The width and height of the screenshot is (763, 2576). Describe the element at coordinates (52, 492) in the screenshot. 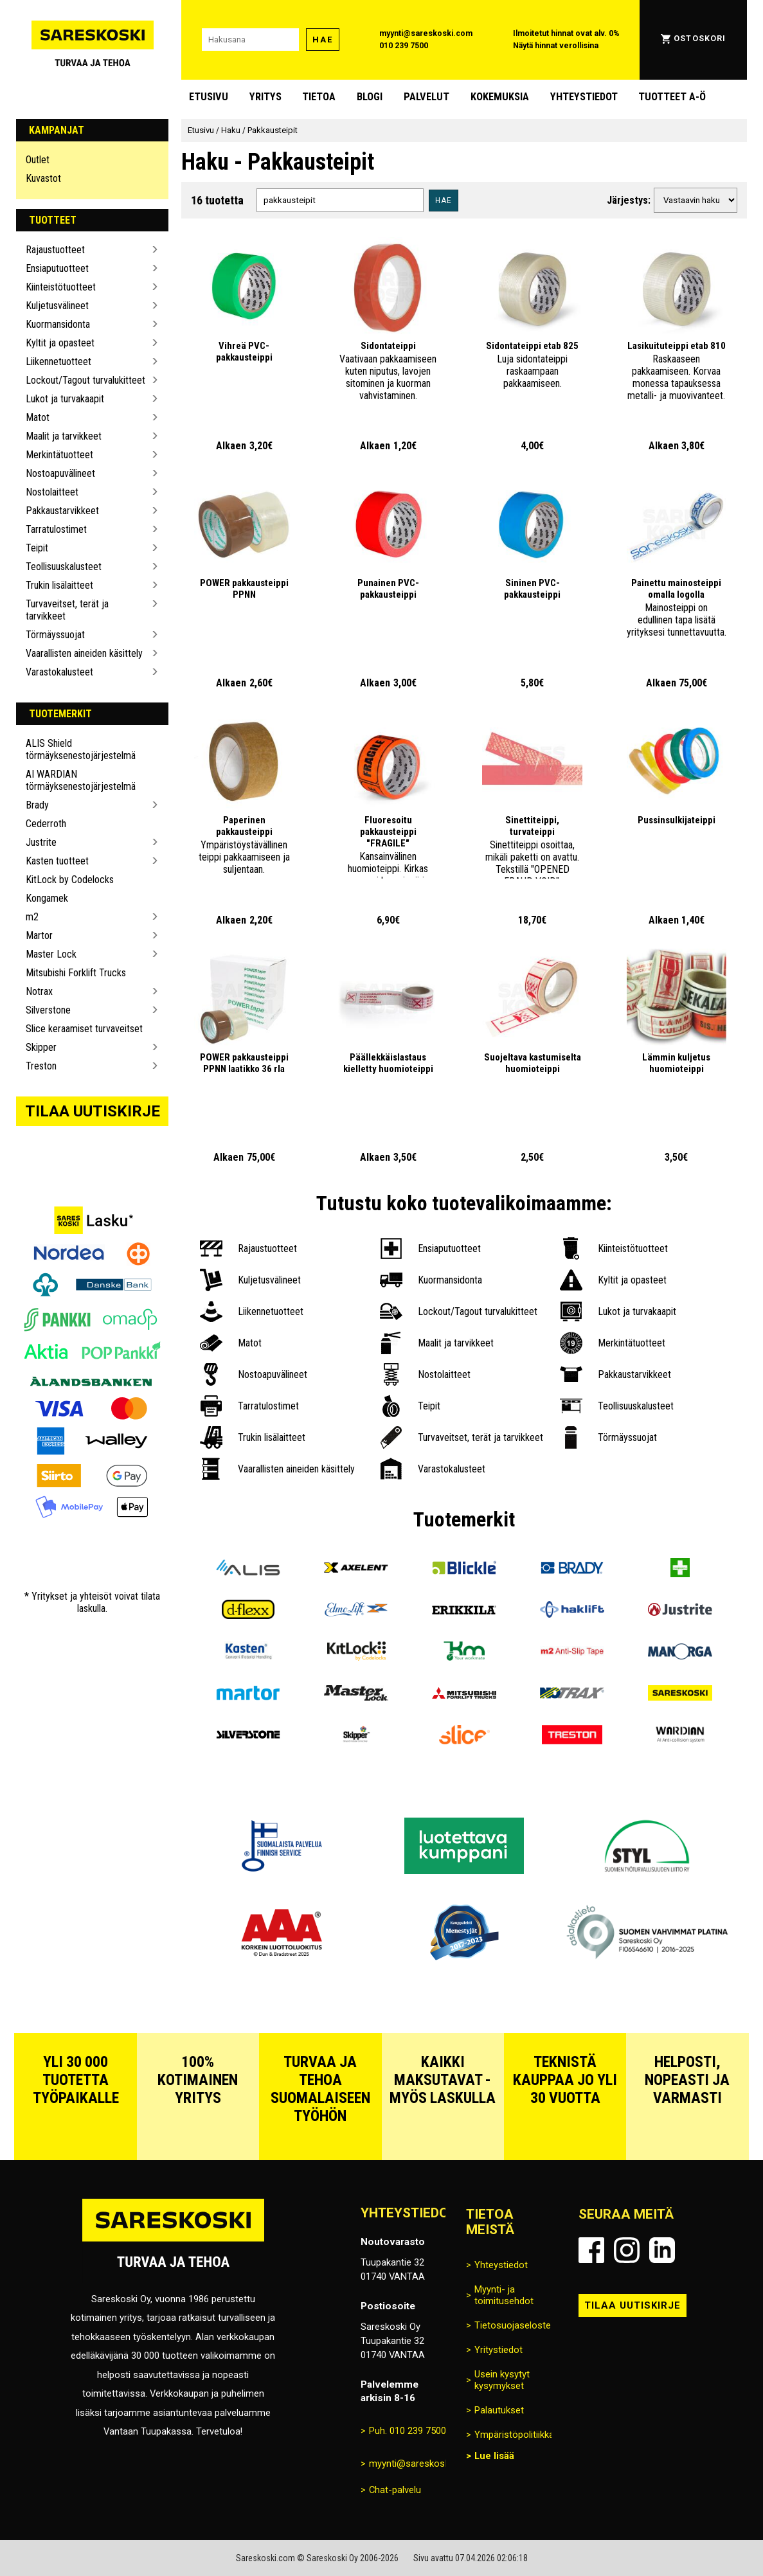

I see `Nostolaitteet` at that location.